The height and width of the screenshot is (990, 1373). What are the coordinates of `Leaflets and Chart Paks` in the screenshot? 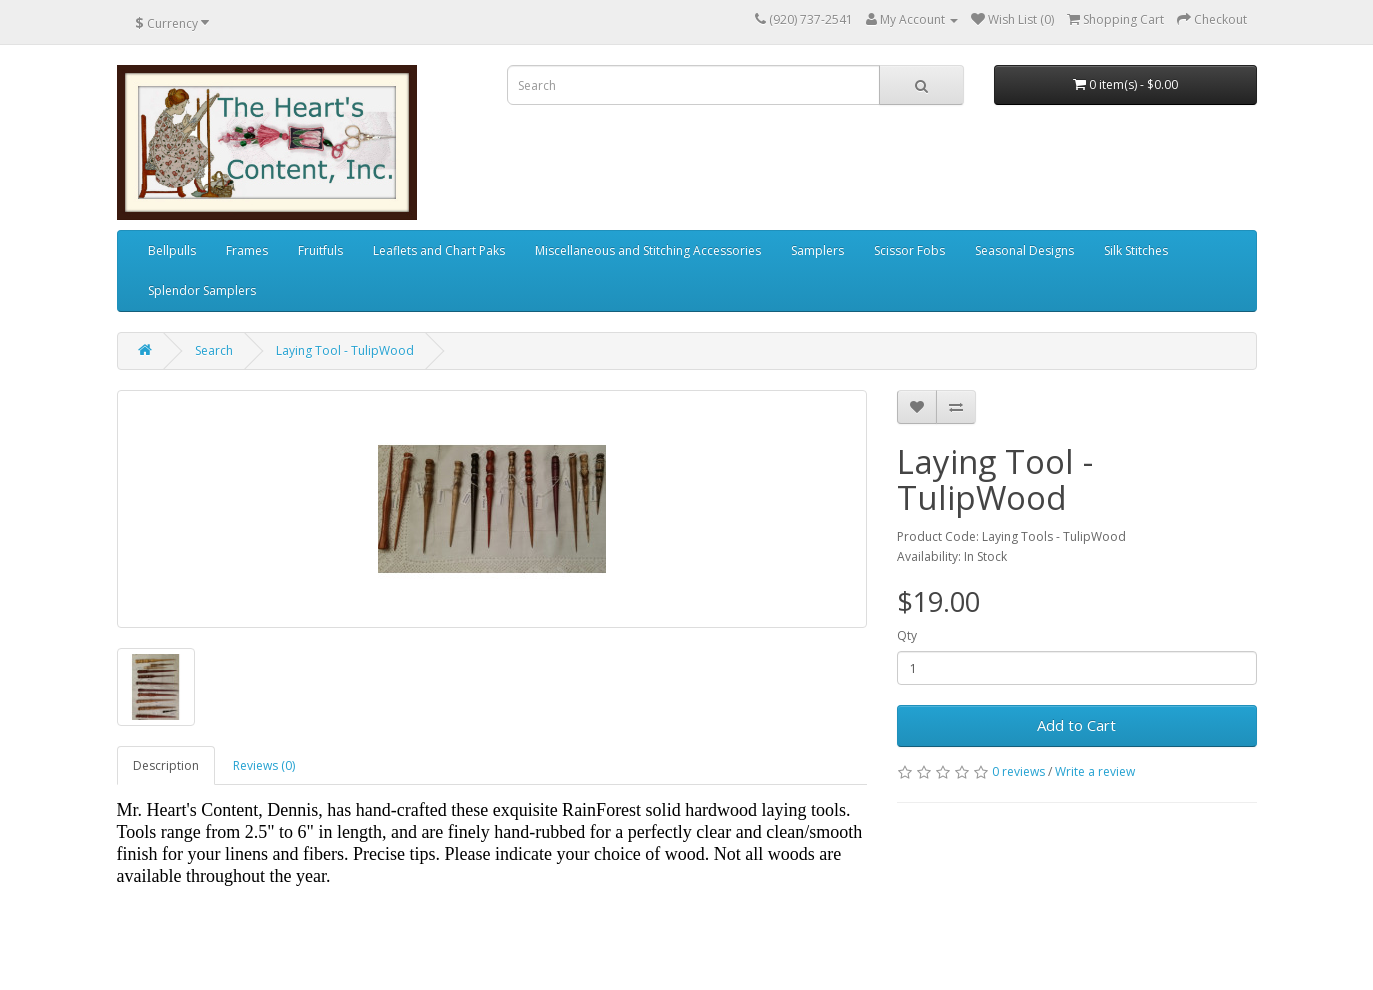 It's located at (439, 250).